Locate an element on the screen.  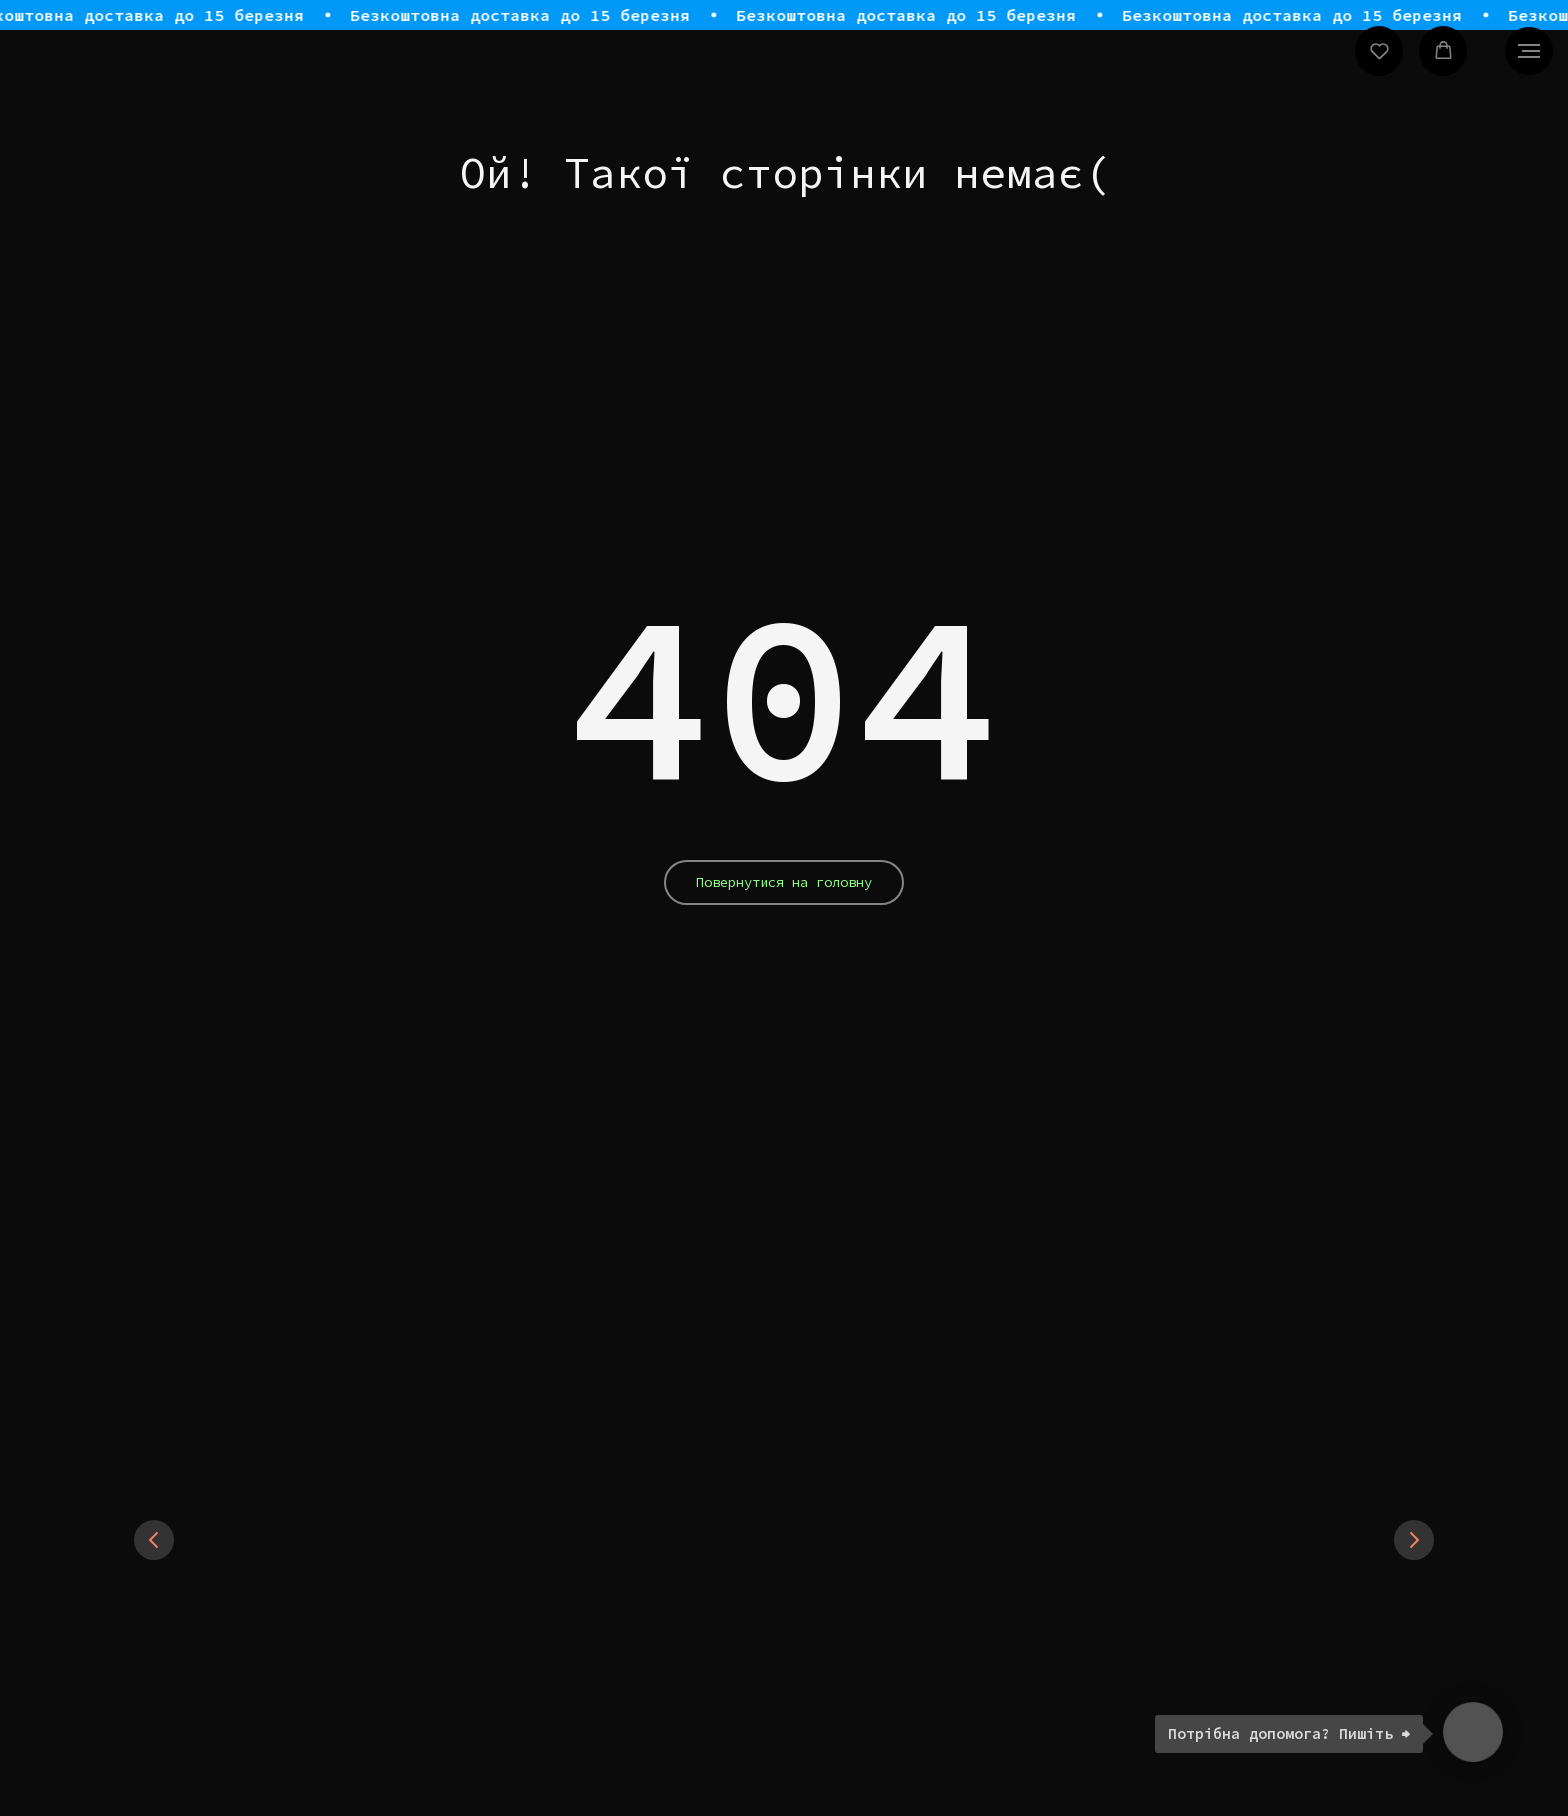
[Previous slide] is located at coordinates (154, 1540).